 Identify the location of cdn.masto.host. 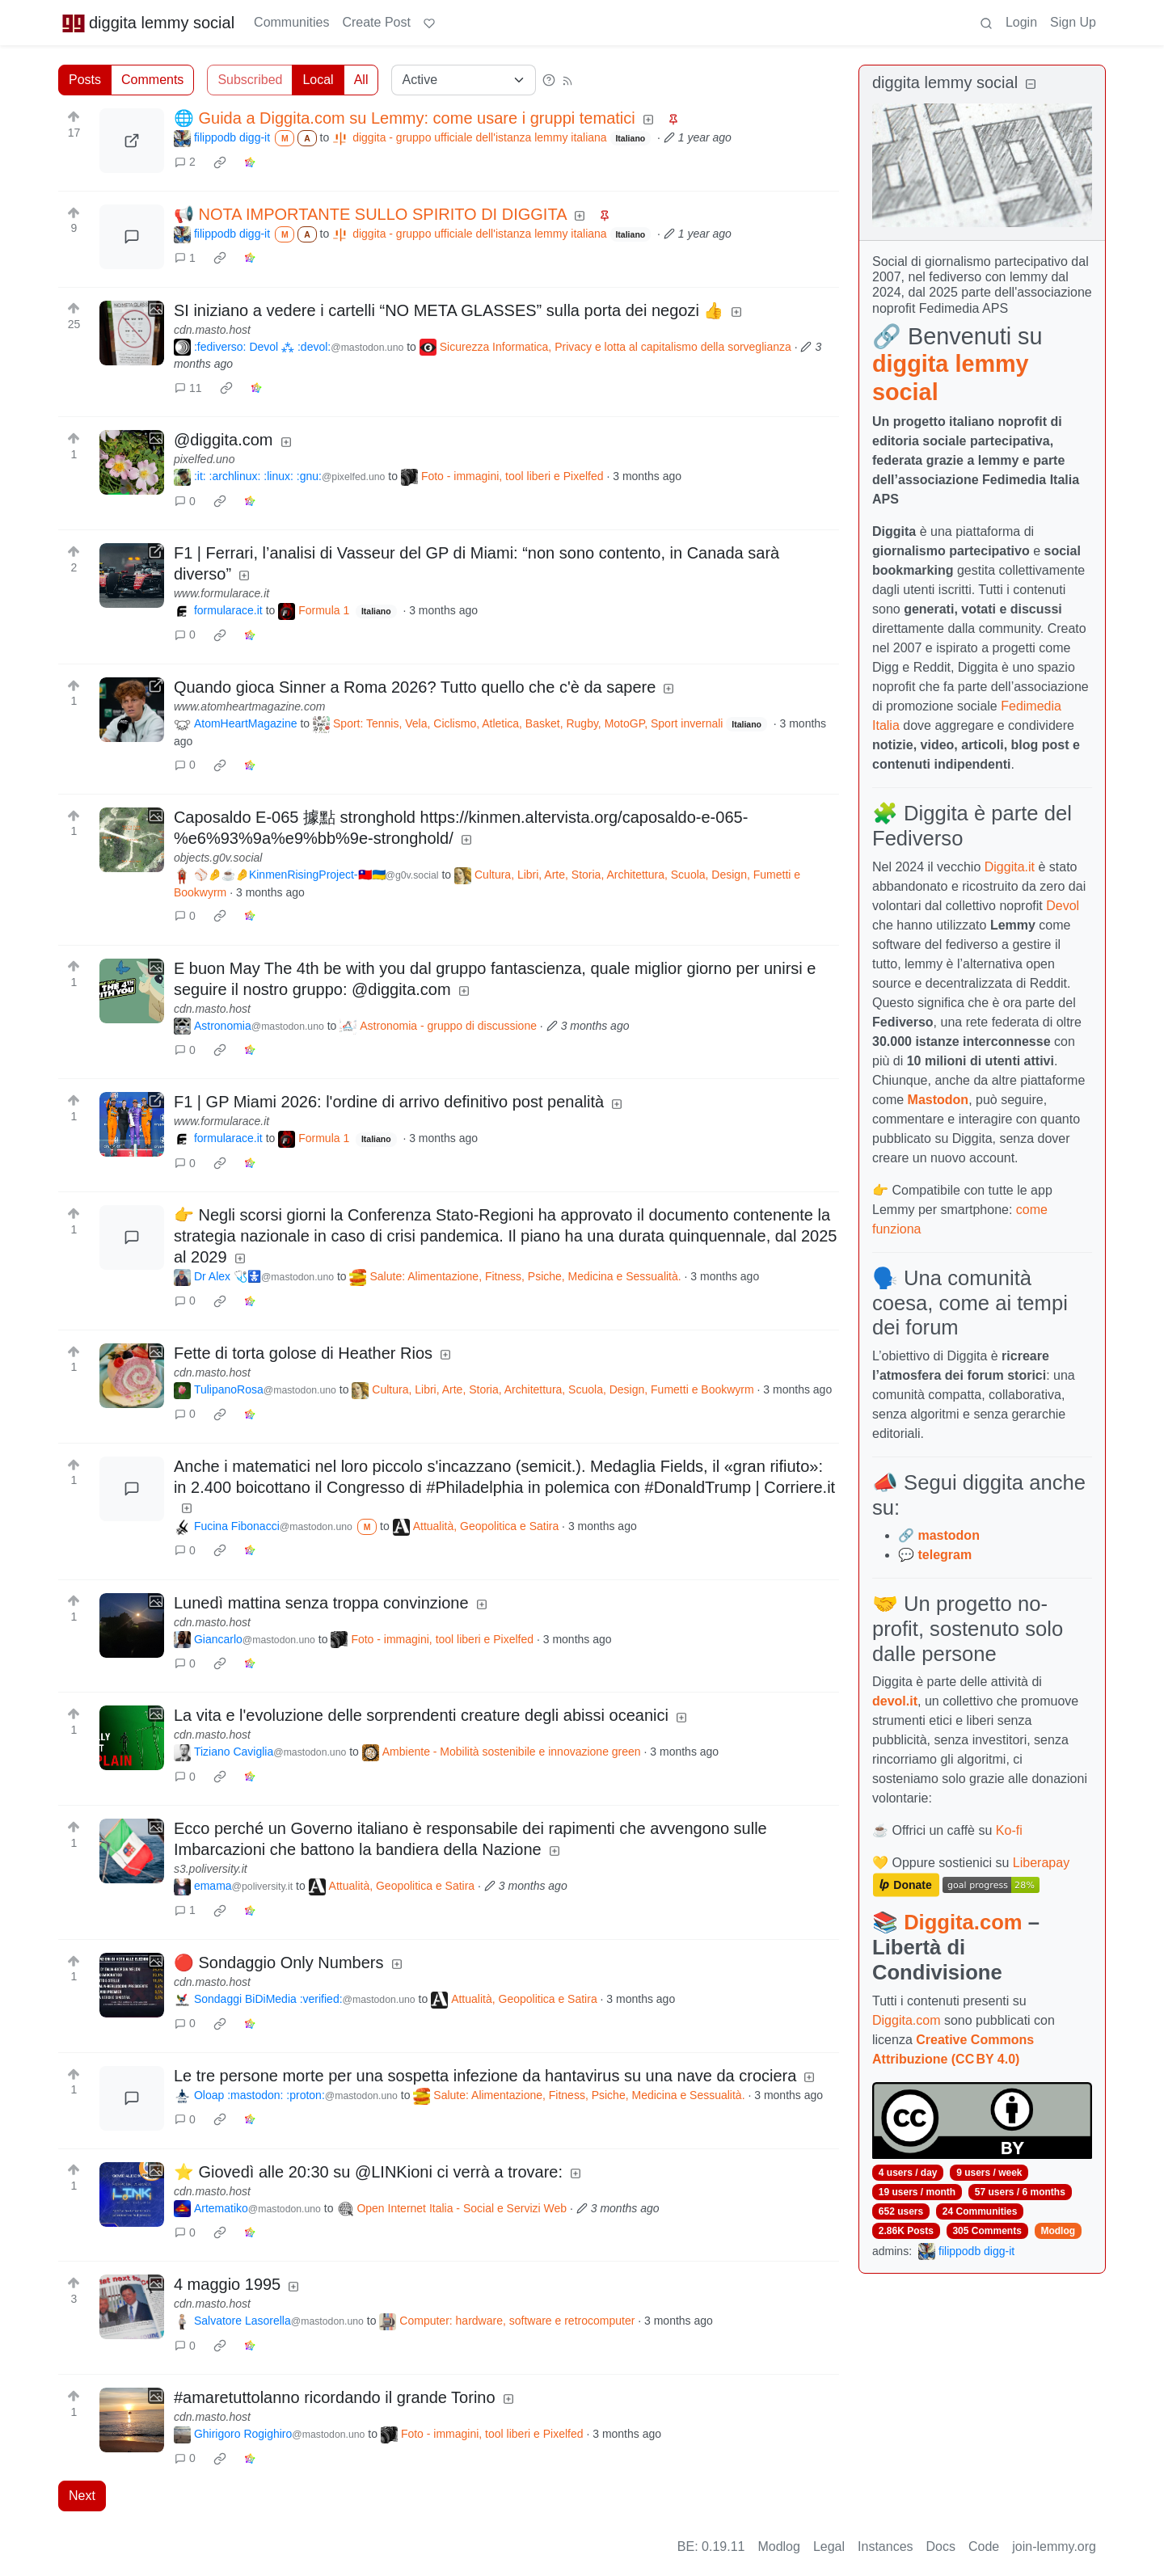
(212, 329).